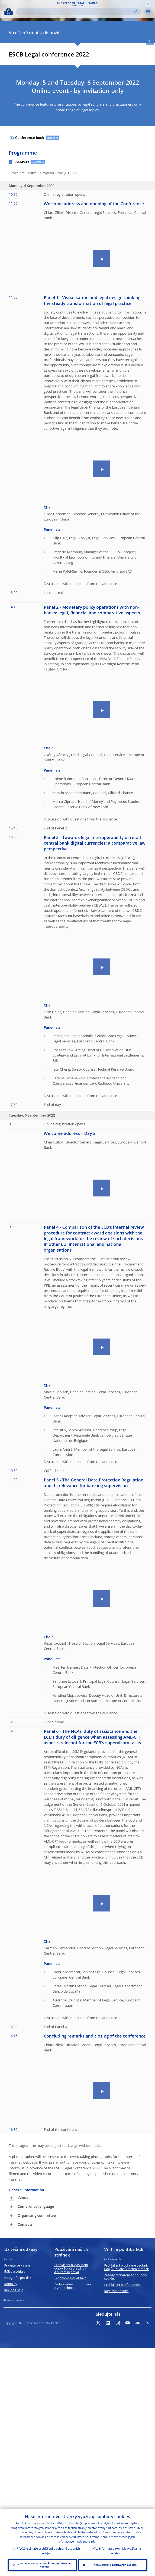  I want to click on Speakers, so click(21, 162).